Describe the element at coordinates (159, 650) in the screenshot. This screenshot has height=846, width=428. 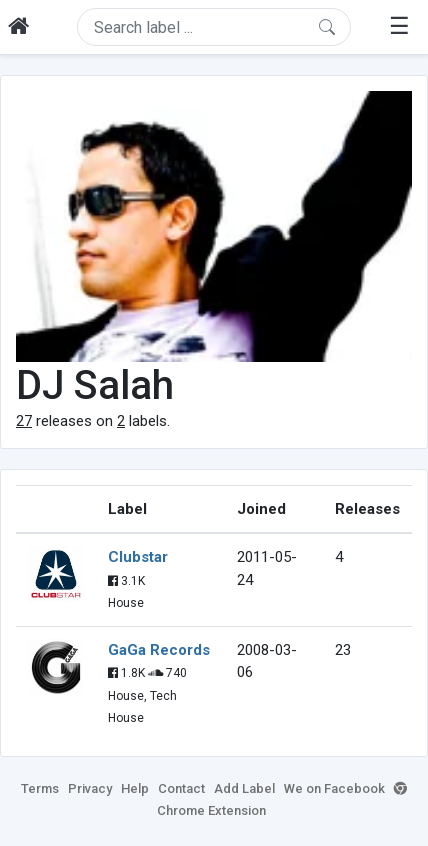
I see `GaGa Records` at that location.